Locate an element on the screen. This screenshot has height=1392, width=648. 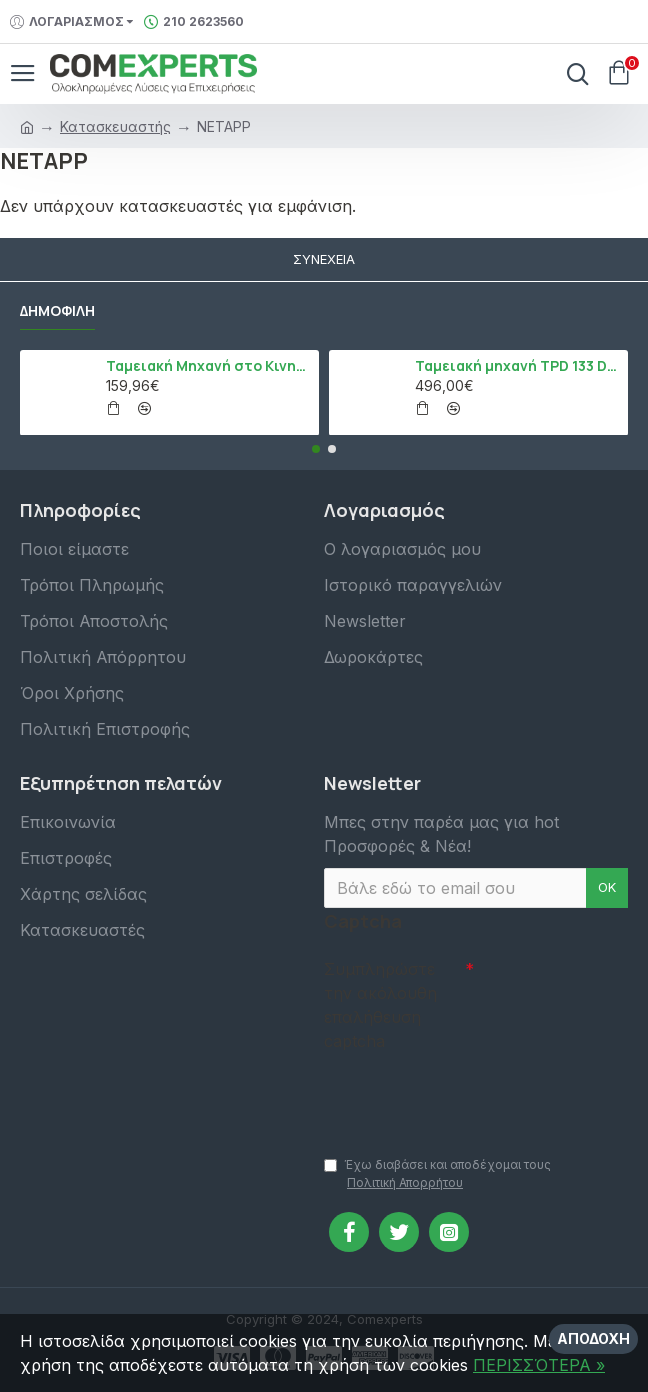
[presentation] is located at coordinates (464, 1094).